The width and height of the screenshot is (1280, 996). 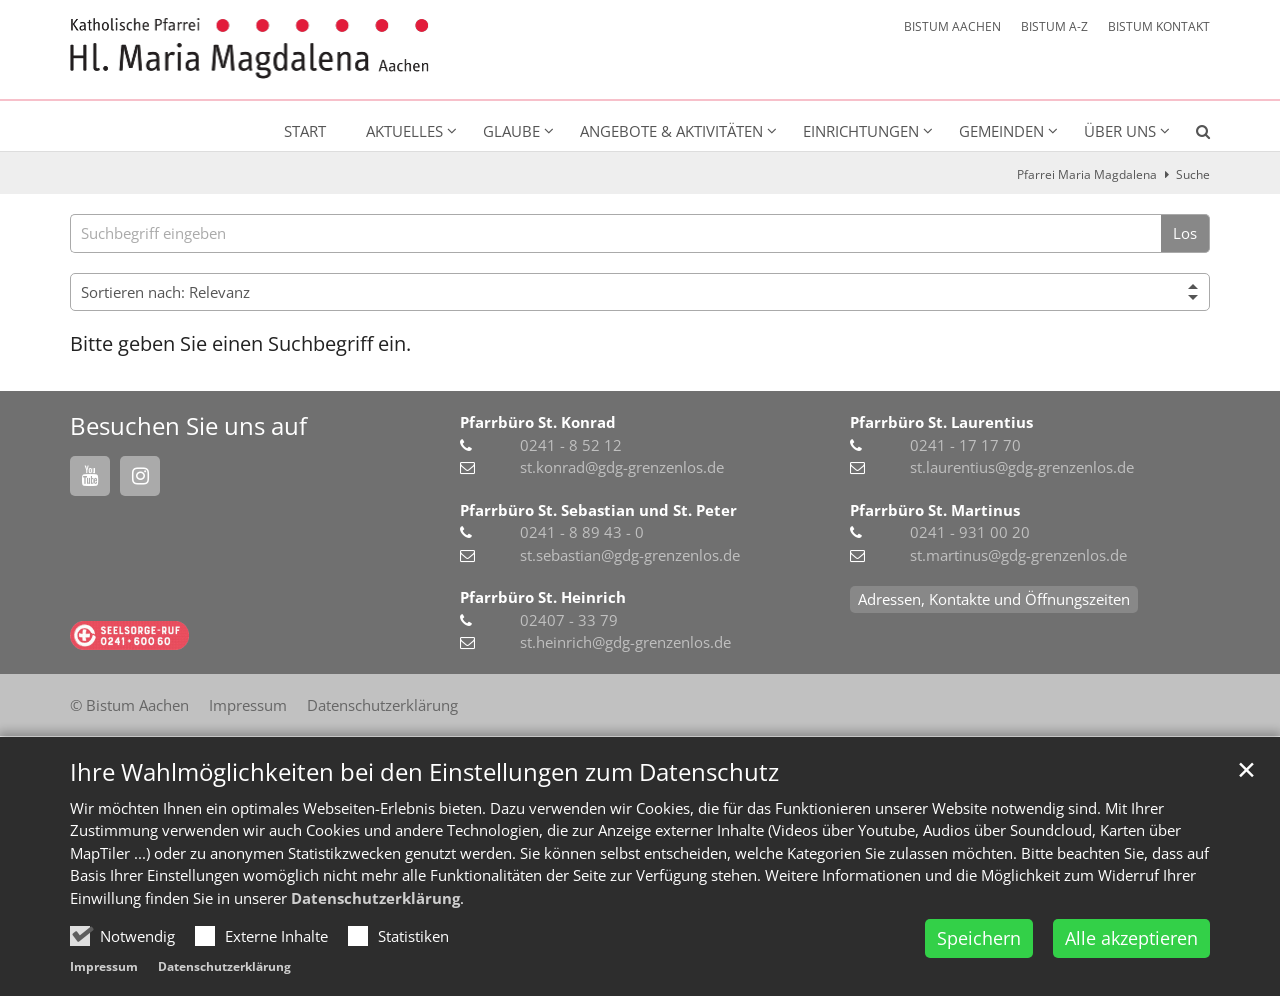 I want to click on Ihre Wahlmöglichkeiten bei den Einstellungen zum Datenschutz, so click(x=424, y=772).